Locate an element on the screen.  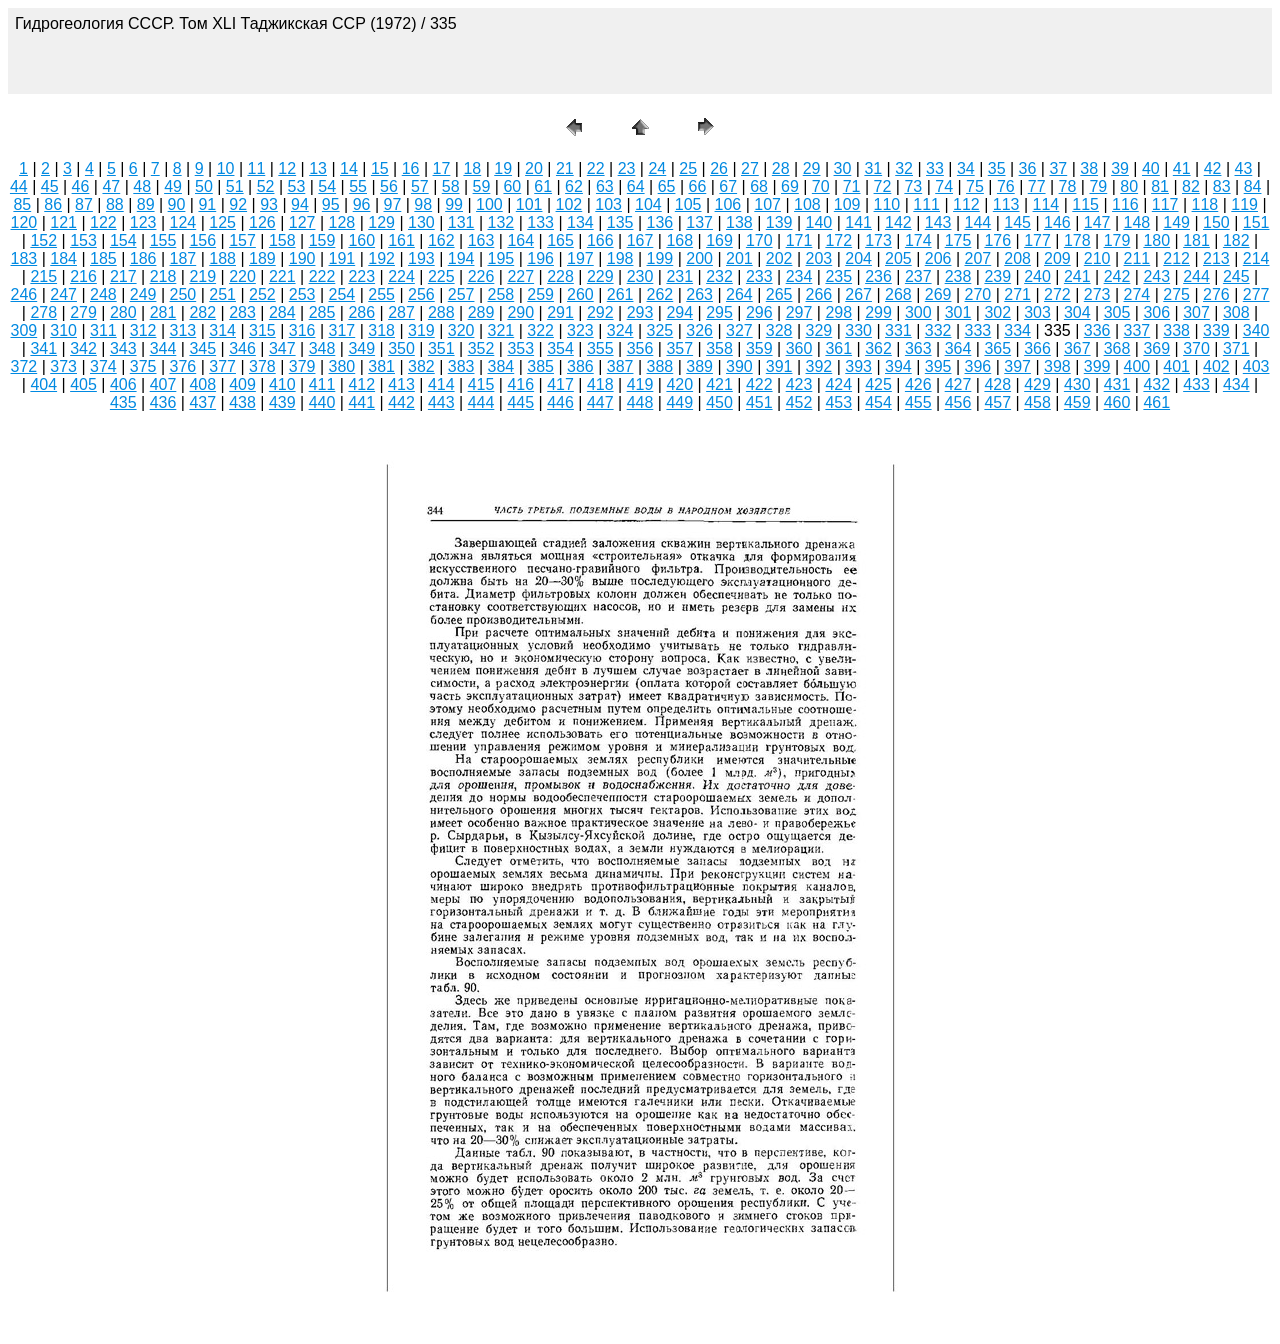
189 is located at coordinates (262, 258).